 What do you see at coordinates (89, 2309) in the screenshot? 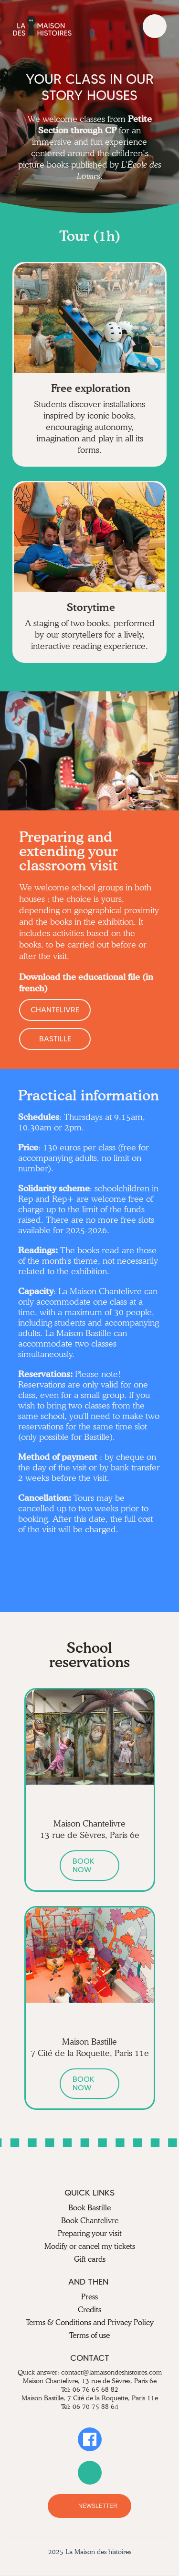
I see `Credits` at bounding box center [89, 2309].